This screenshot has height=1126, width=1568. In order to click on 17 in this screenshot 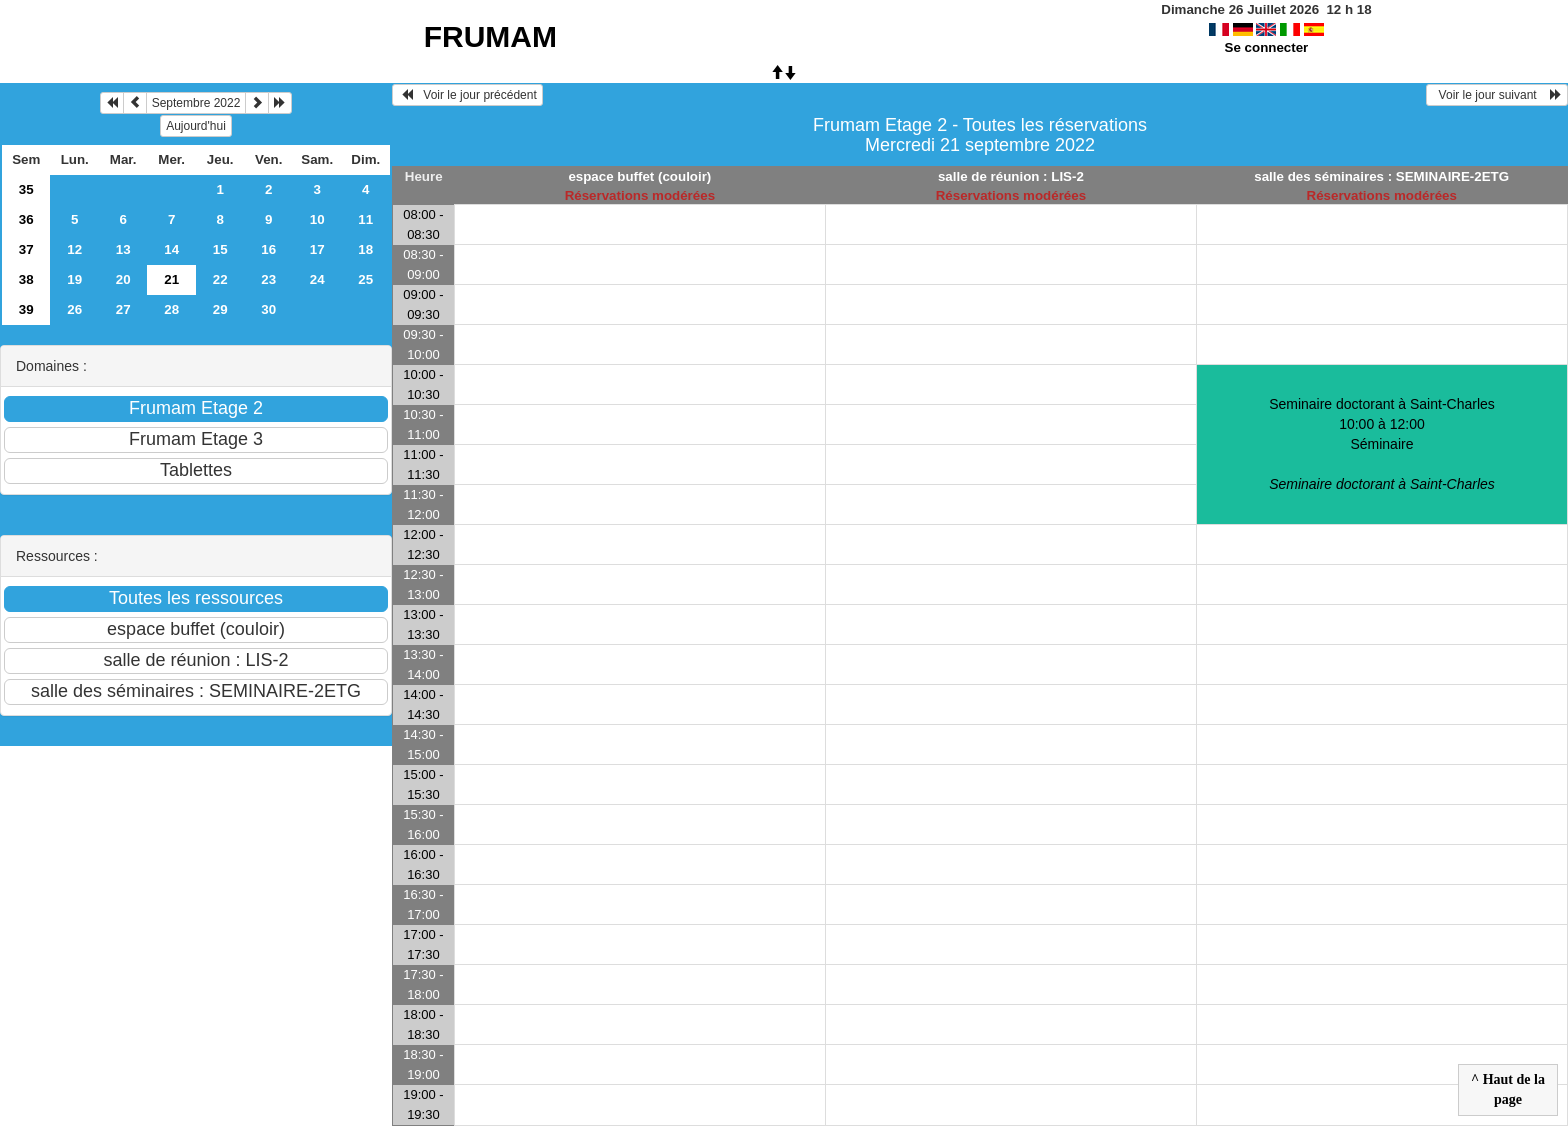, I will do `click(317, 249)`.